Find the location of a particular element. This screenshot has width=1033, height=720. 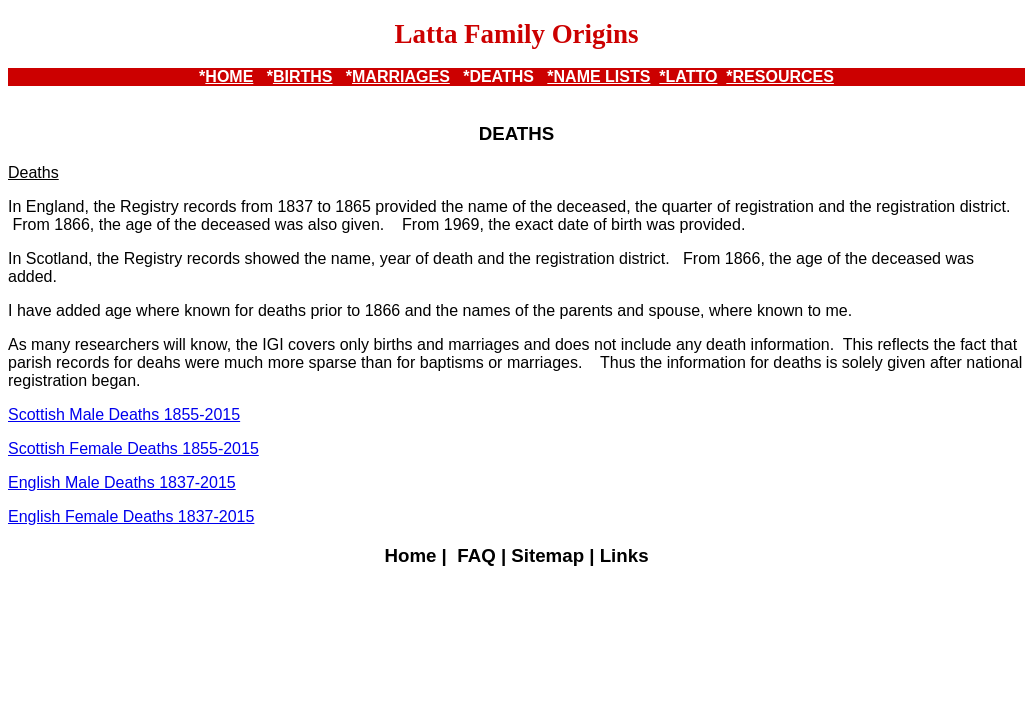

*RESOURCES is located at coordinates (780, 76).